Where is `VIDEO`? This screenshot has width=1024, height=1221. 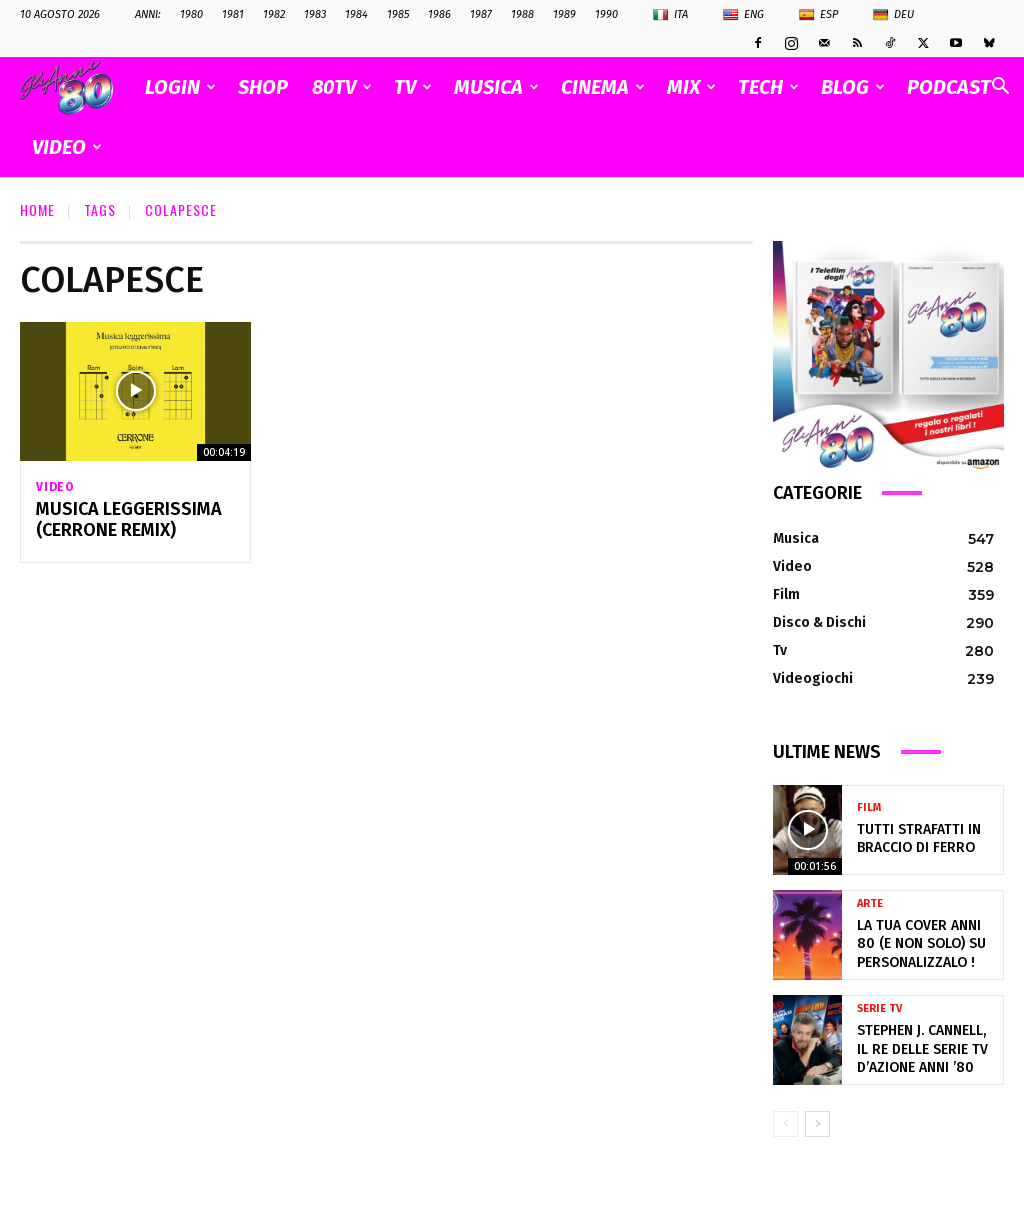
VIDEO is located at coordinates (67, 147).